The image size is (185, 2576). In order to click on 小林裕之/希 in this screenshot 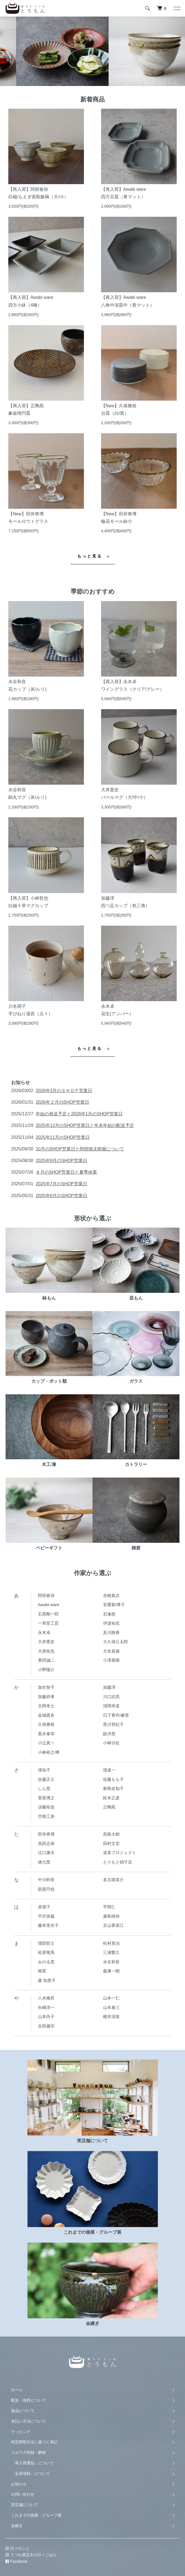, I will do `click(49, 1752)`.